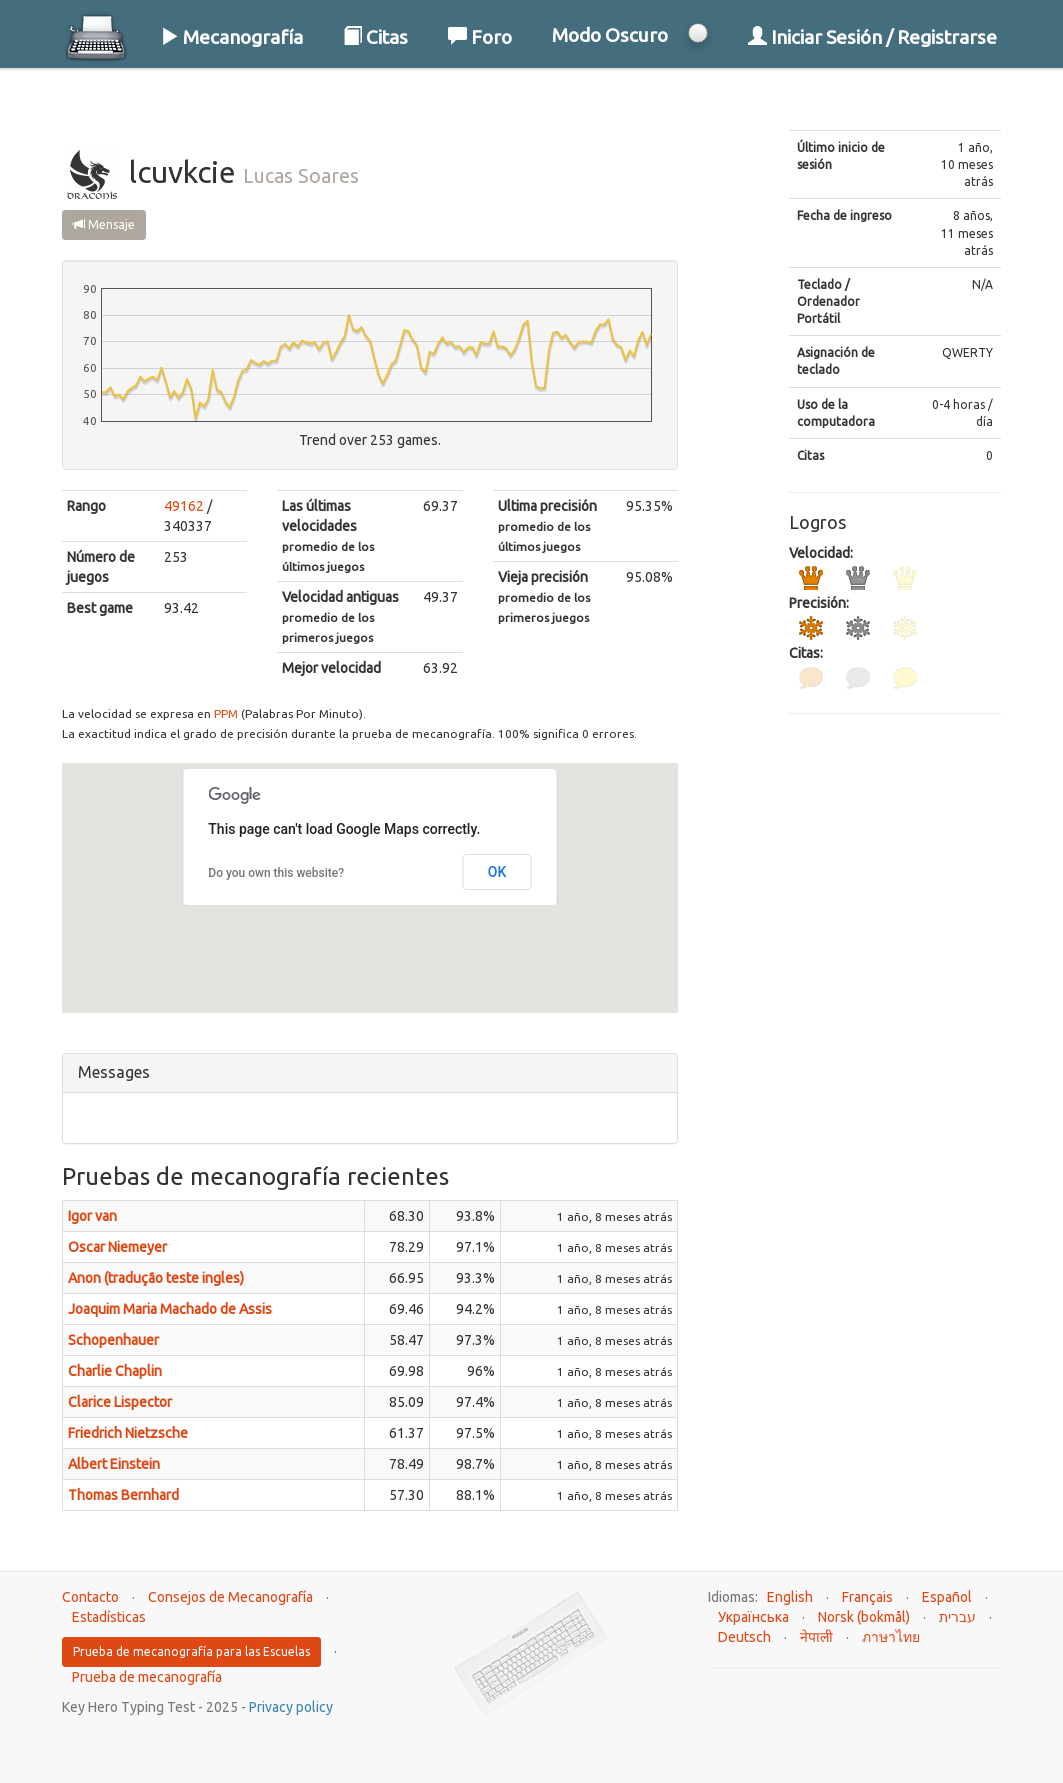 The image size is (1063, 1783). Describe the element at coordinates (497, 872) in the screenshot. I see `OK` at that location.